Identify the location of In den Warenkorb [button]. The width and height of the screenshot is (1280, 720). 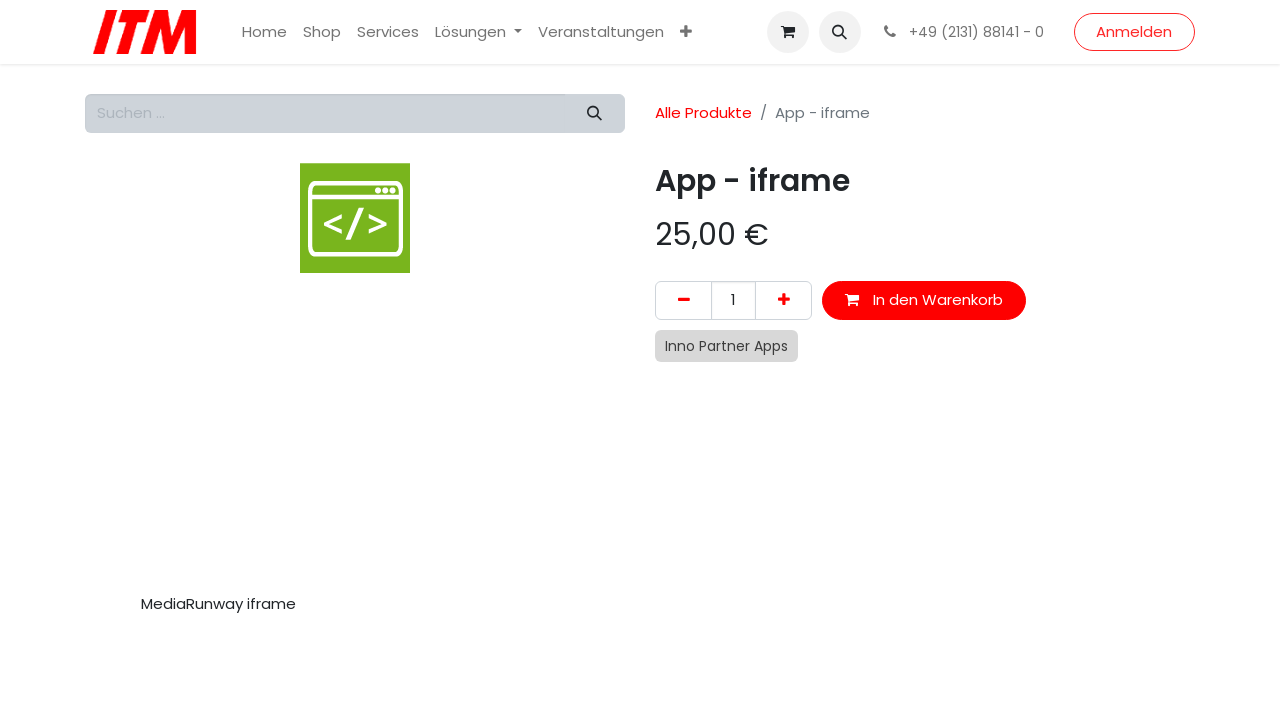
(924, 299).